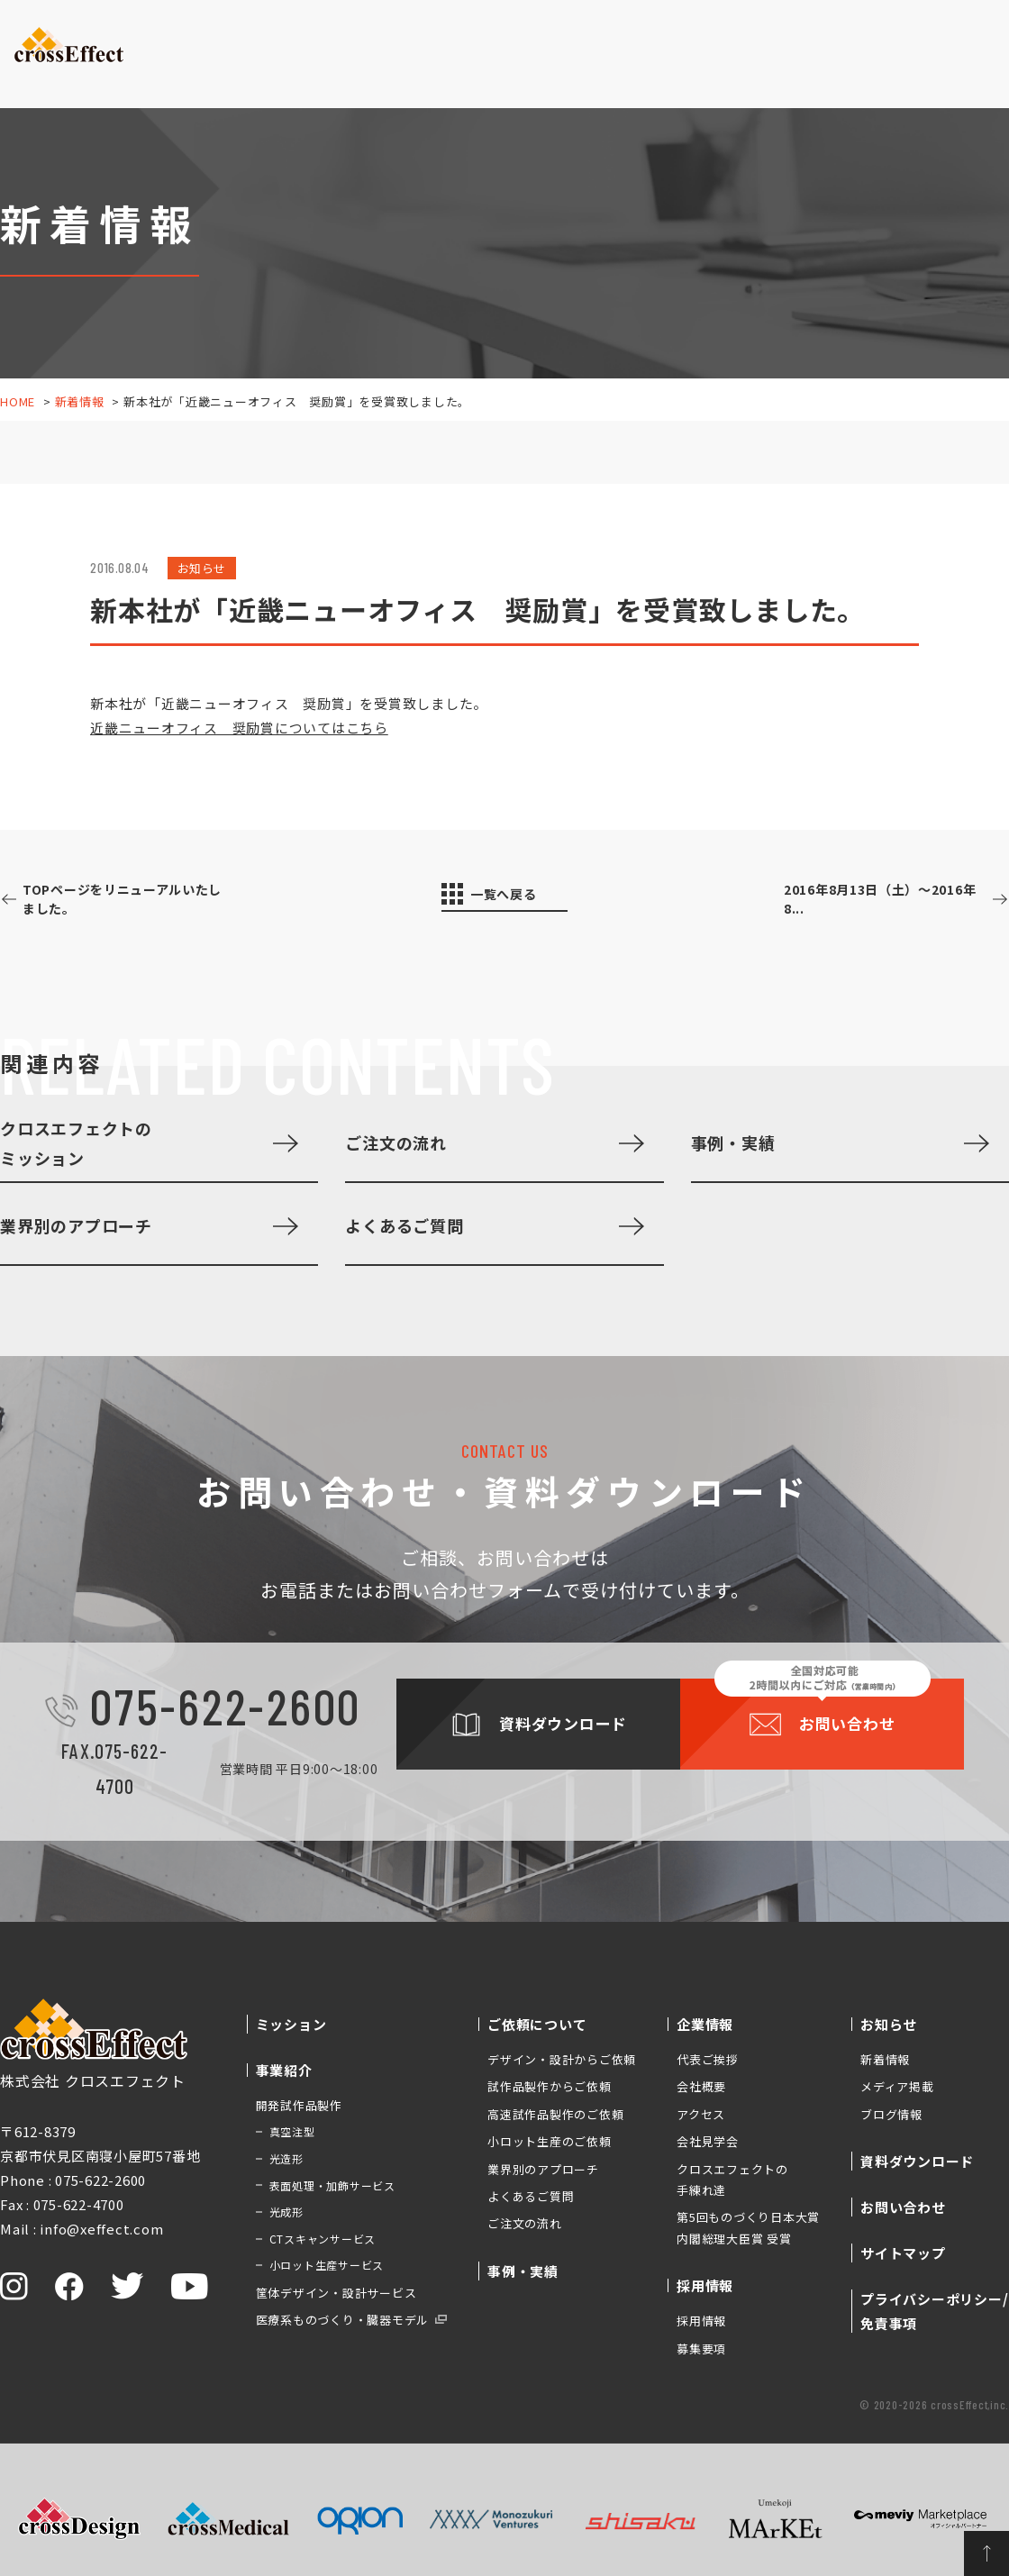  What do you see at coordinates (549, 2141) in the screenshot?
I see `小ロット生産のご依頼` at bounding box center [549, 2141].